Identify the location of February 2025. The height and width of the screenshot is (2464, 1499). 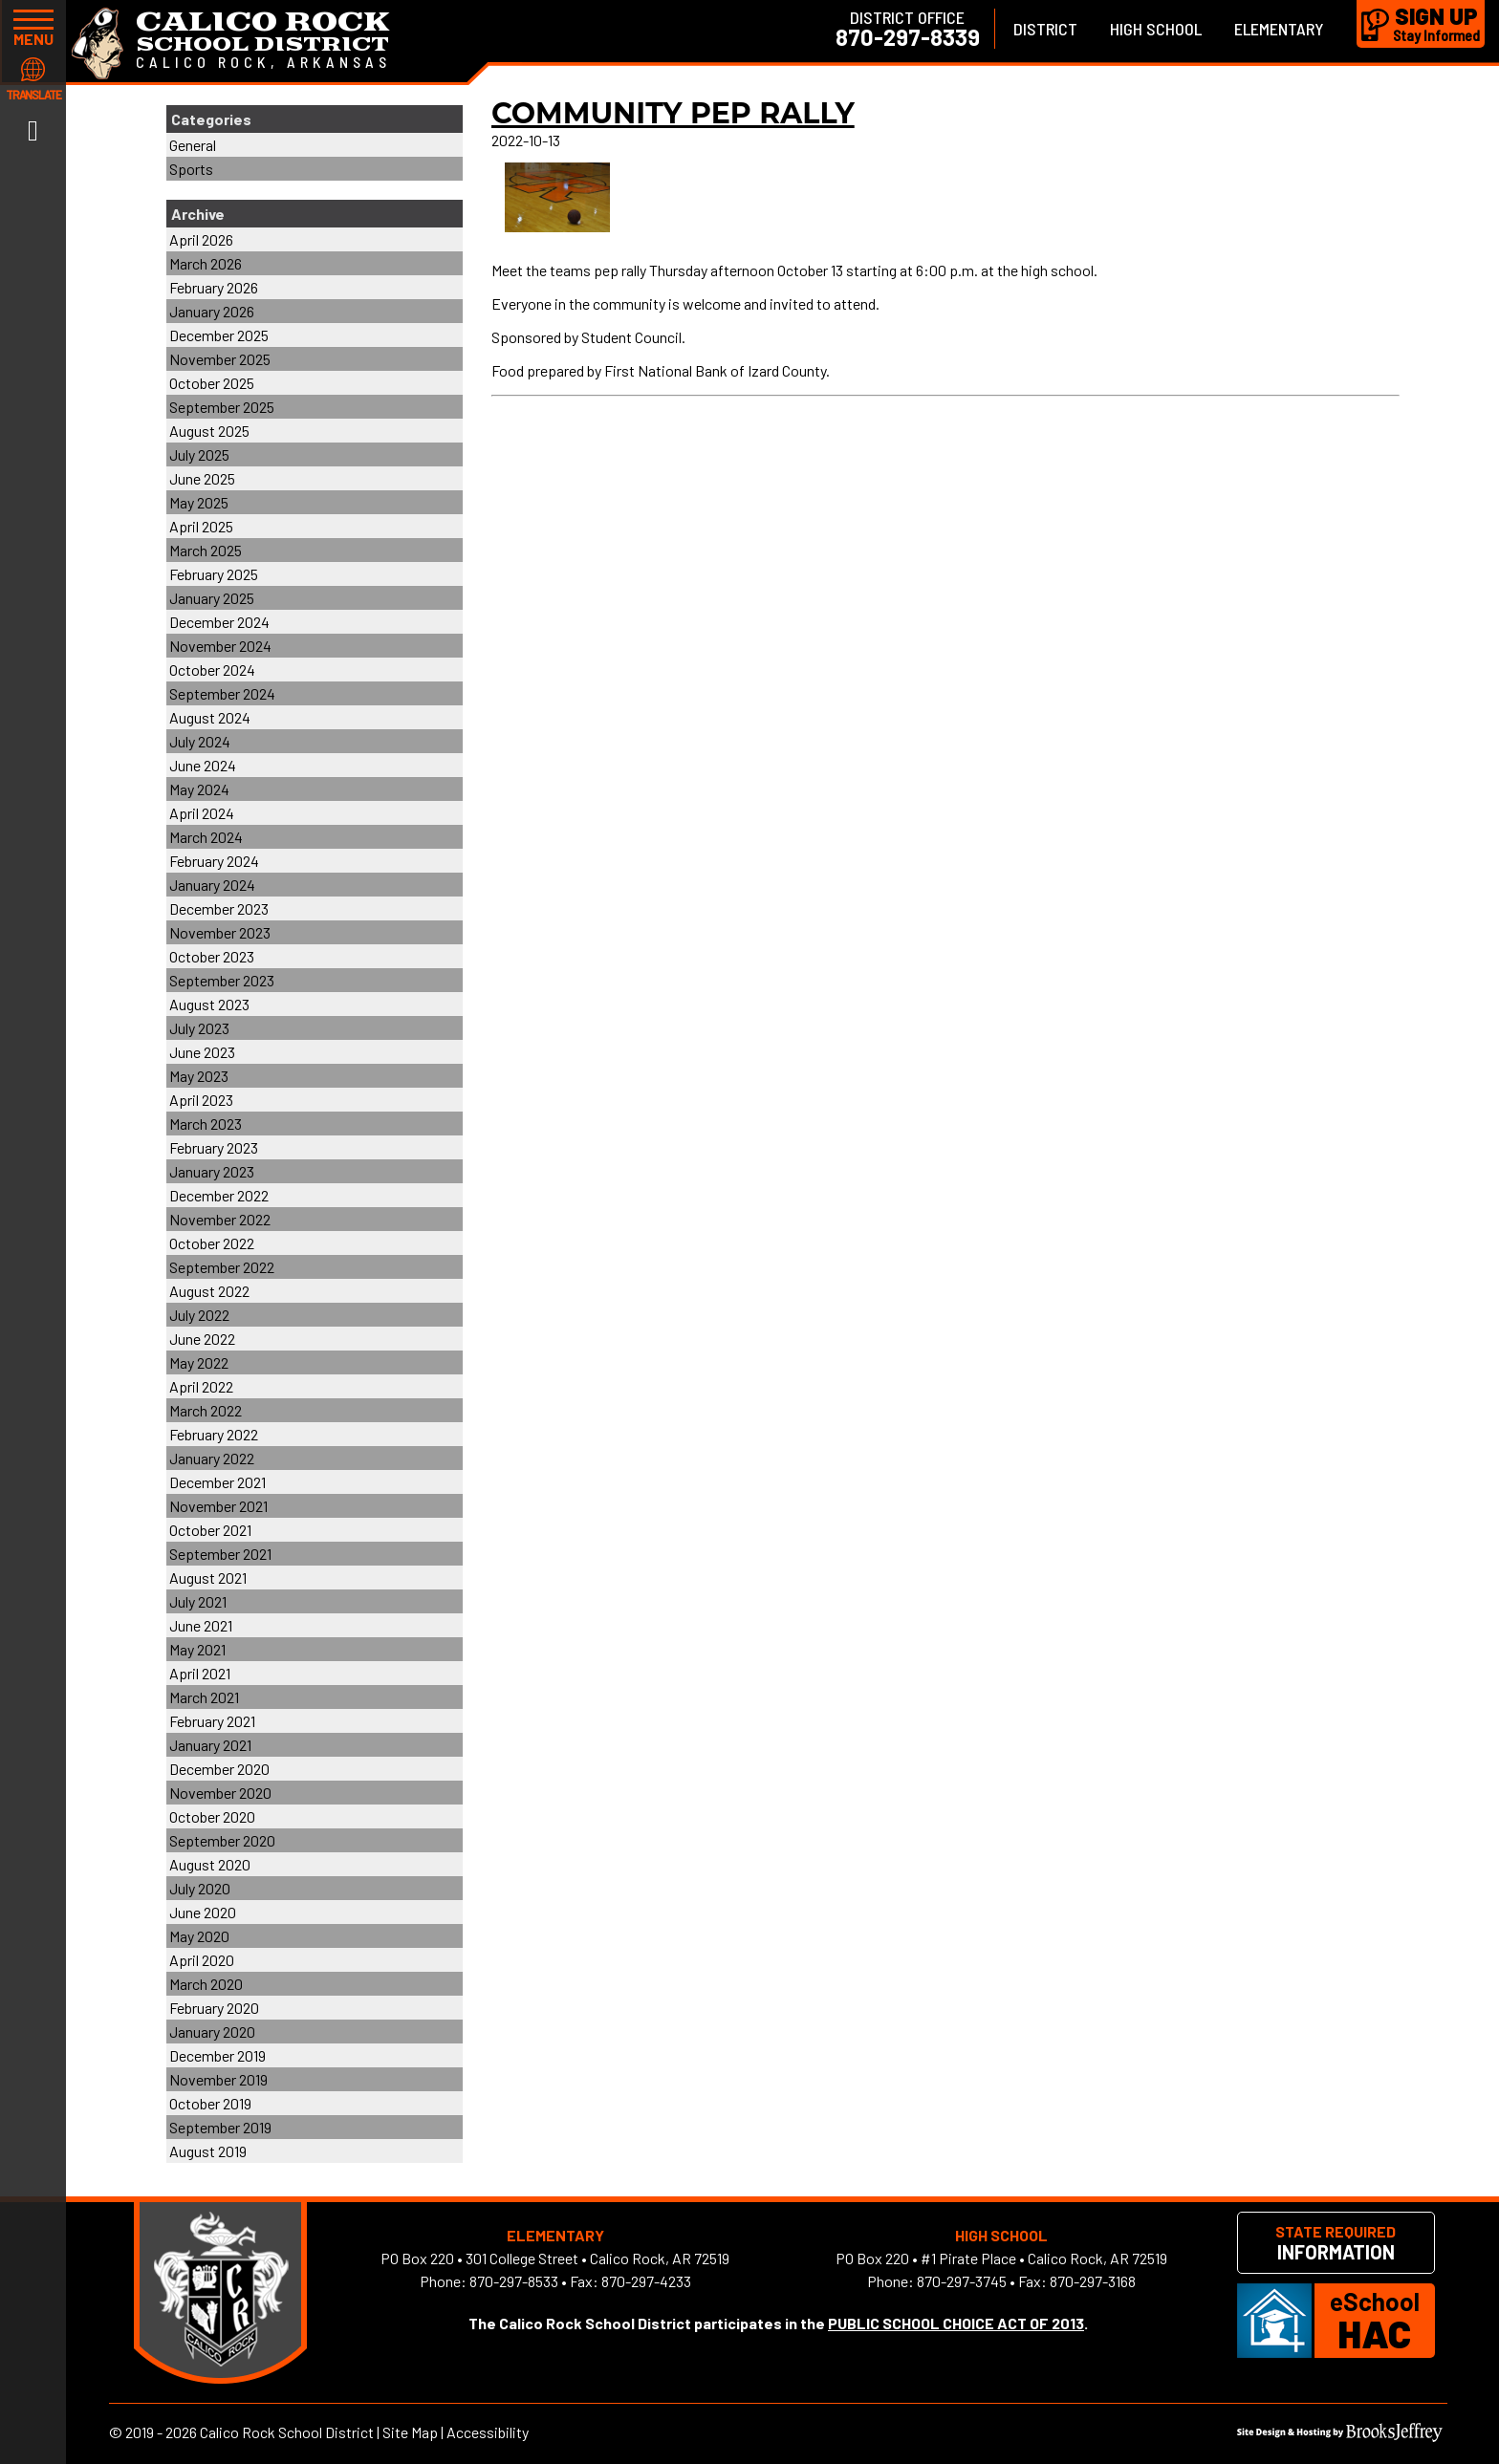
(213, 574).